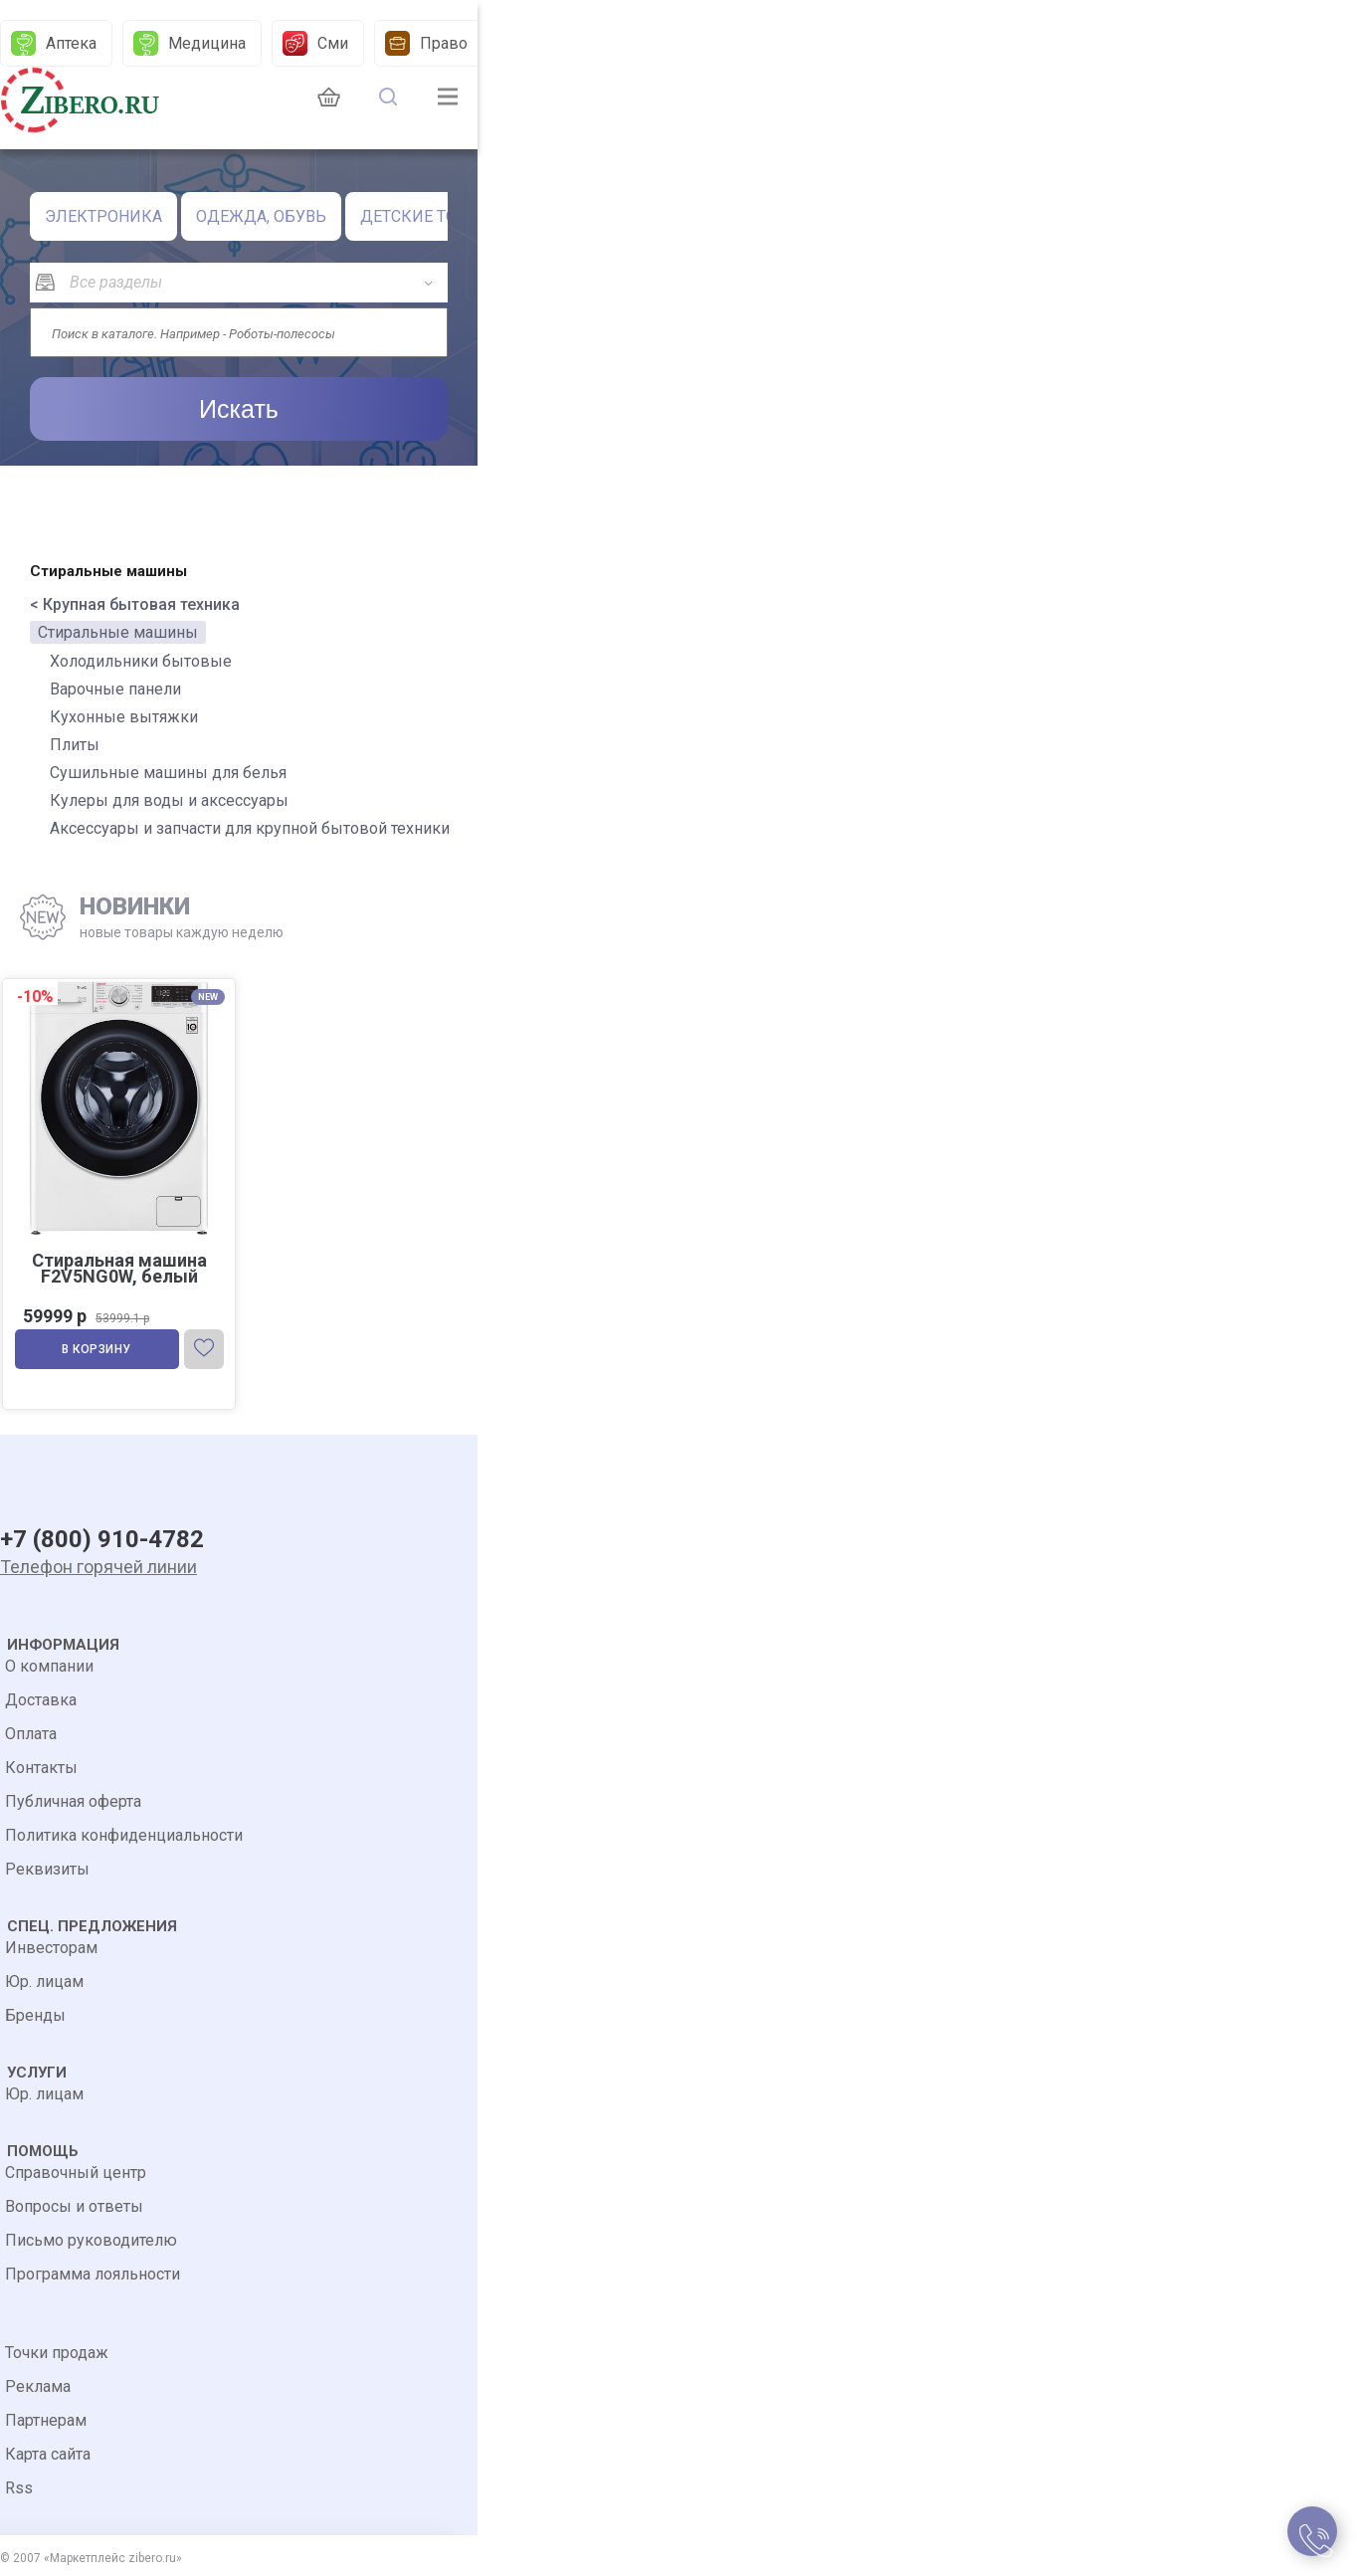  I want to click on +7 (800) 910-4782, so click(102, 1539).